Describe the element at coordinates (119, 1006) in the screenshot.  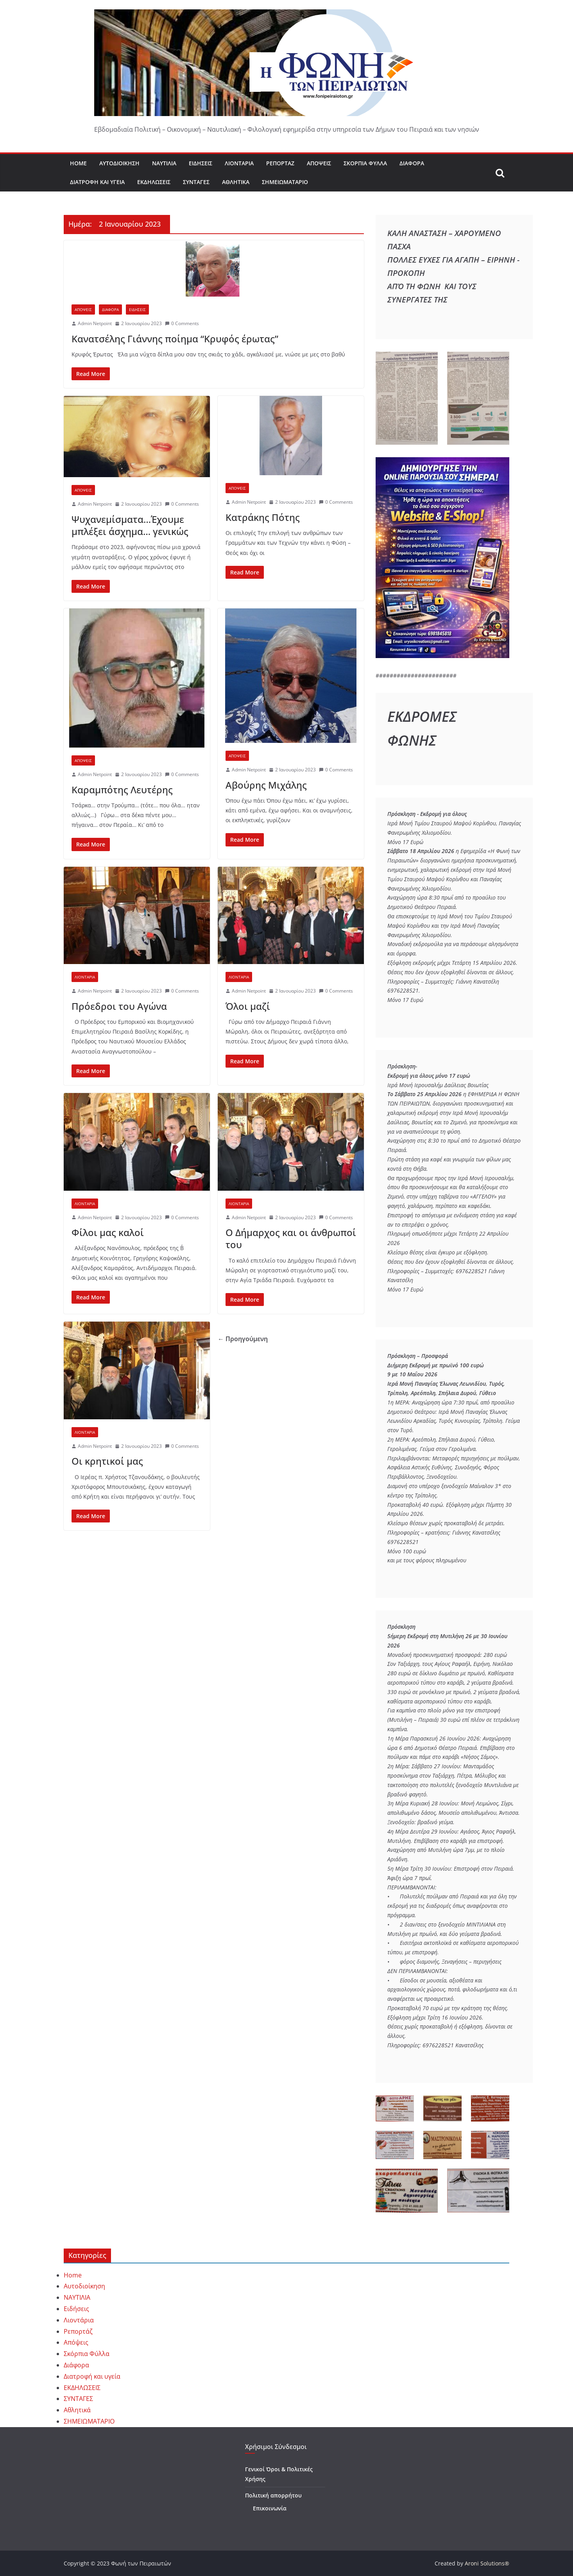
I see `Πρόεδροι του Αγώνα` at that location.